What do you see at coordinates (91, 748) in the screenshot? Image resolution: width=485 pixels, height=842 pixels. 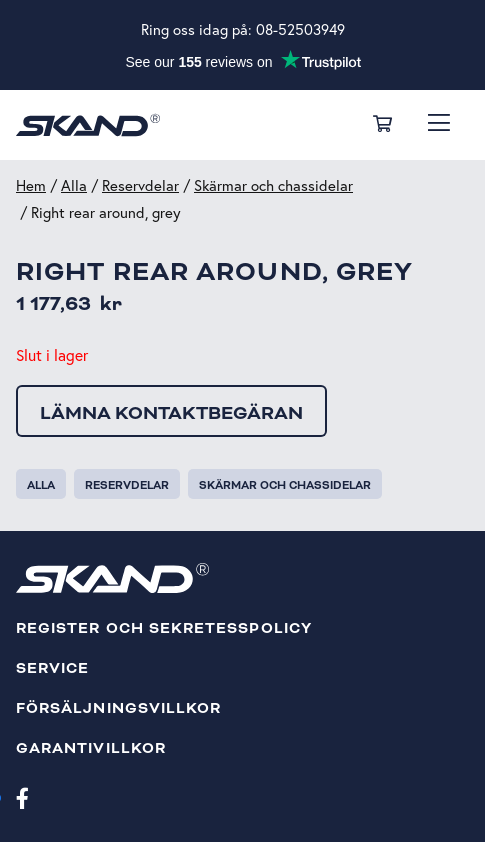 I see `Garantivillkor` at bounding box center [91, 748].